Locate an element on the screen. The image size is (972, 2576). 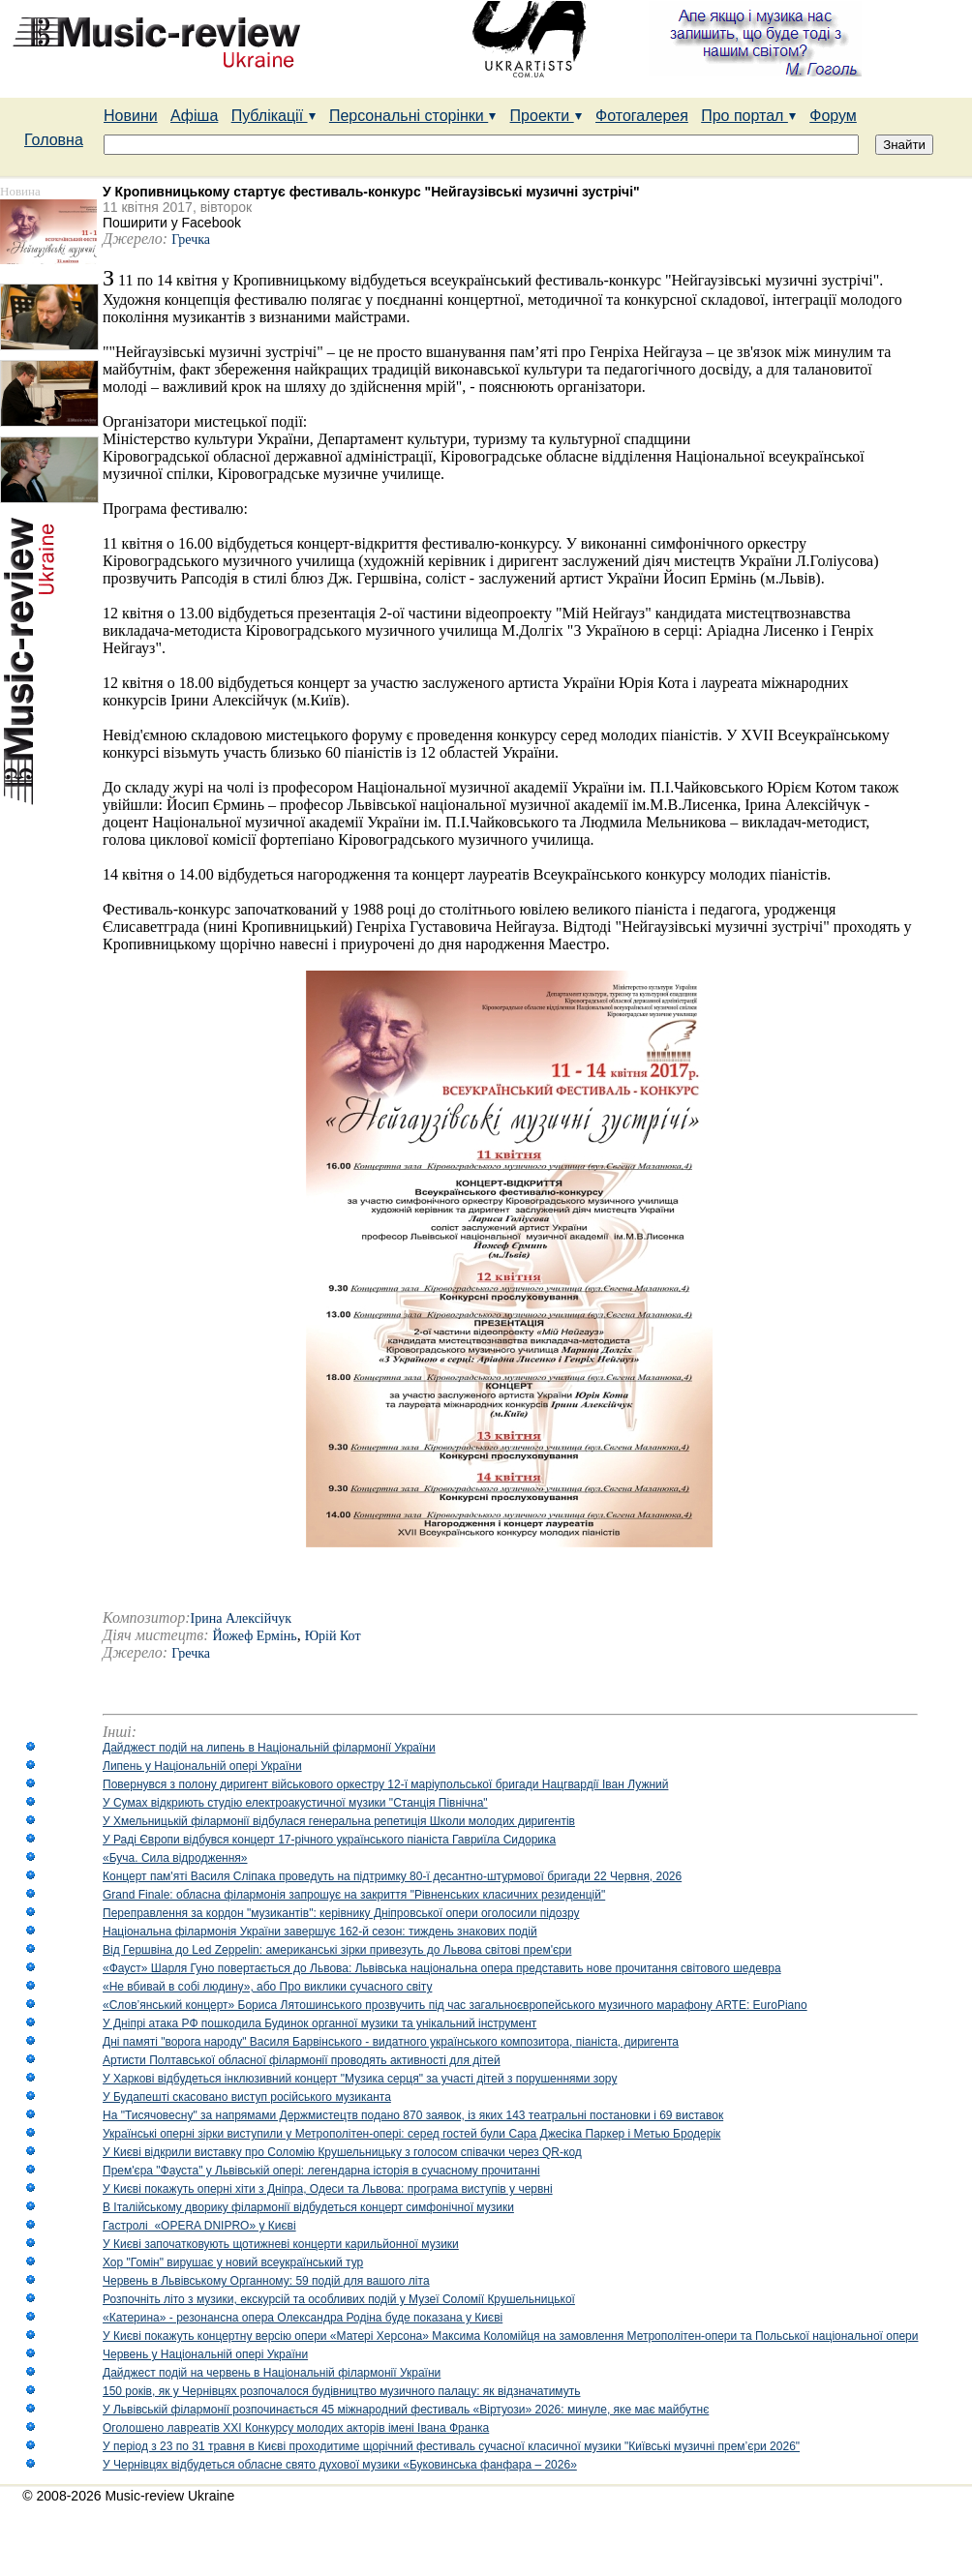
«Катерина» - резонансна опера Олександра Родіна буде показана у Києві is located at coordinates (302, 2317).